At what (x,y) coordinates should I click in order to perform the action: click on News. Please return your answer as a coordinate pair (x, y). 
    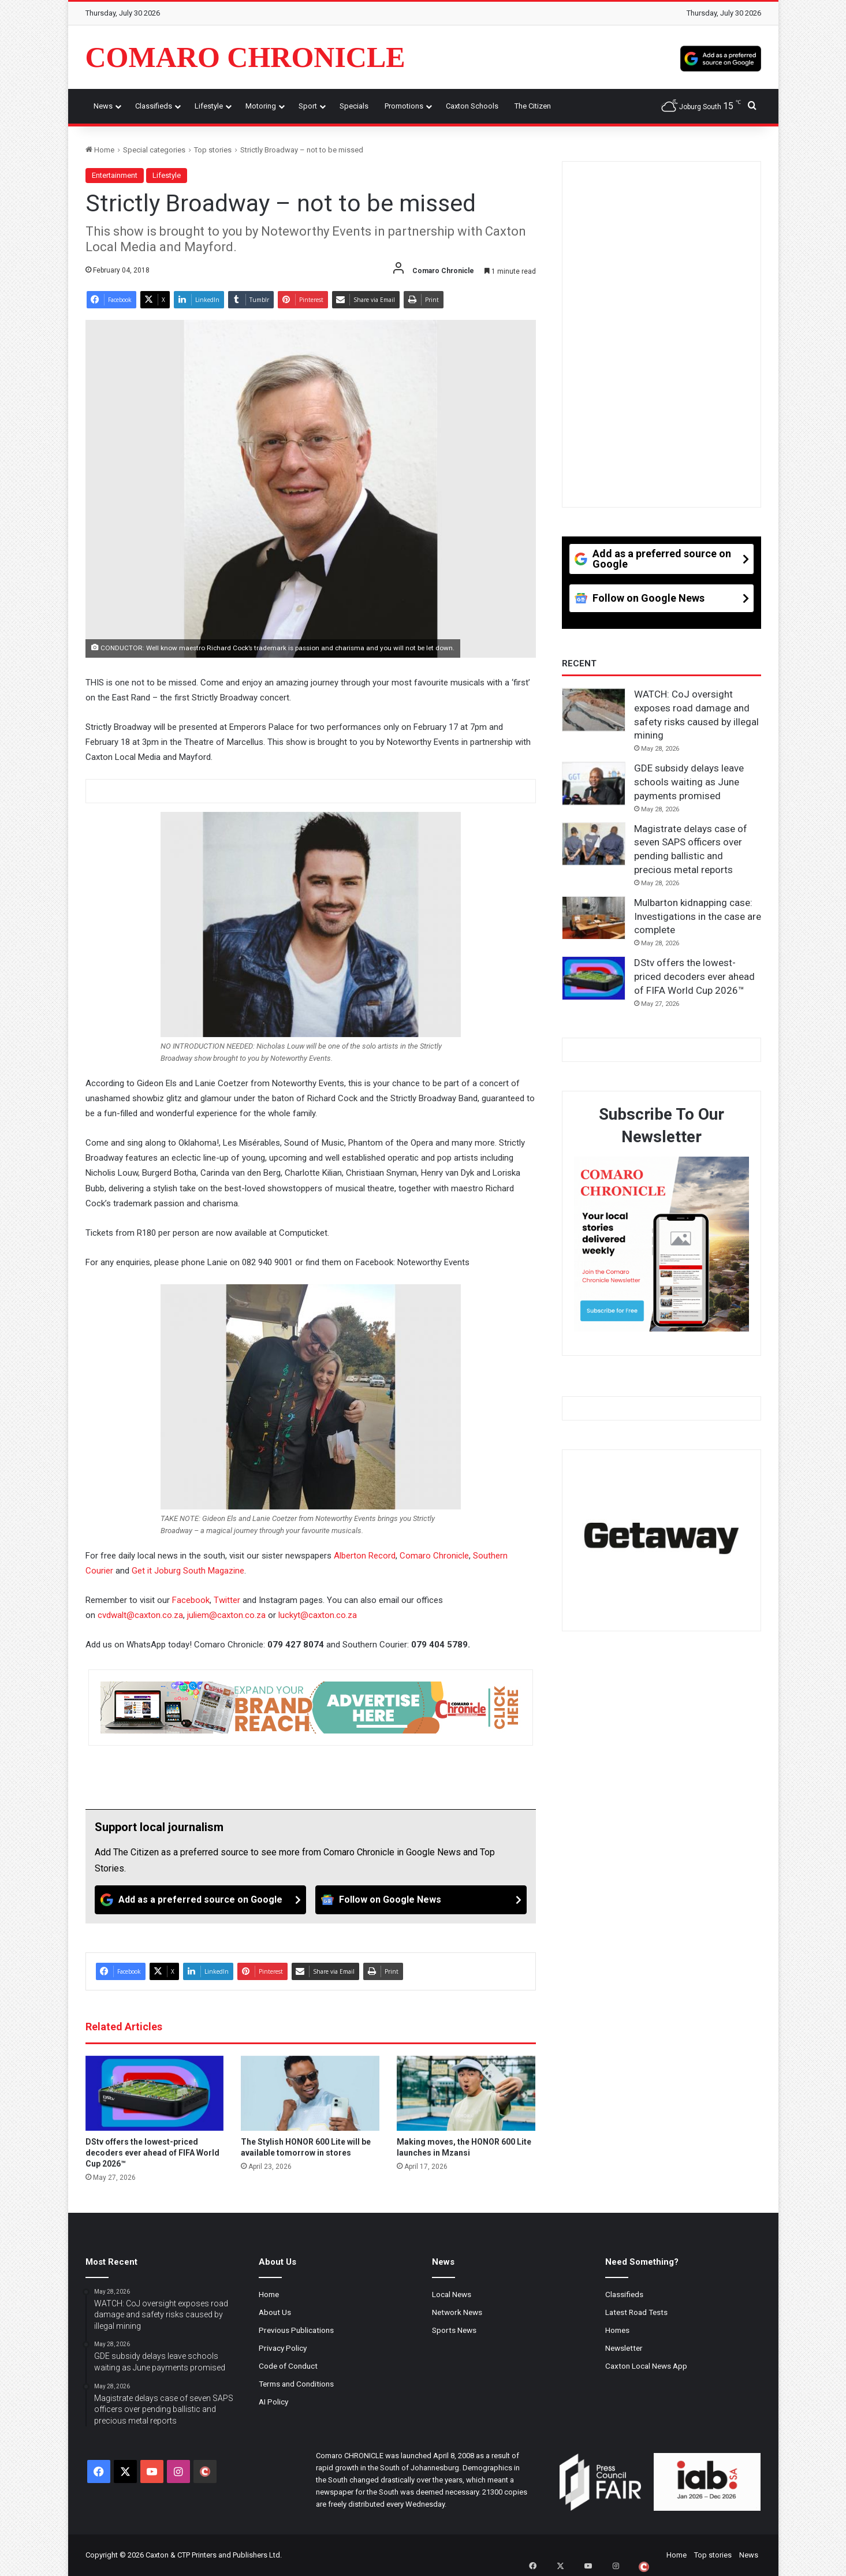
    Looking at the image, I should click on (103, 106).